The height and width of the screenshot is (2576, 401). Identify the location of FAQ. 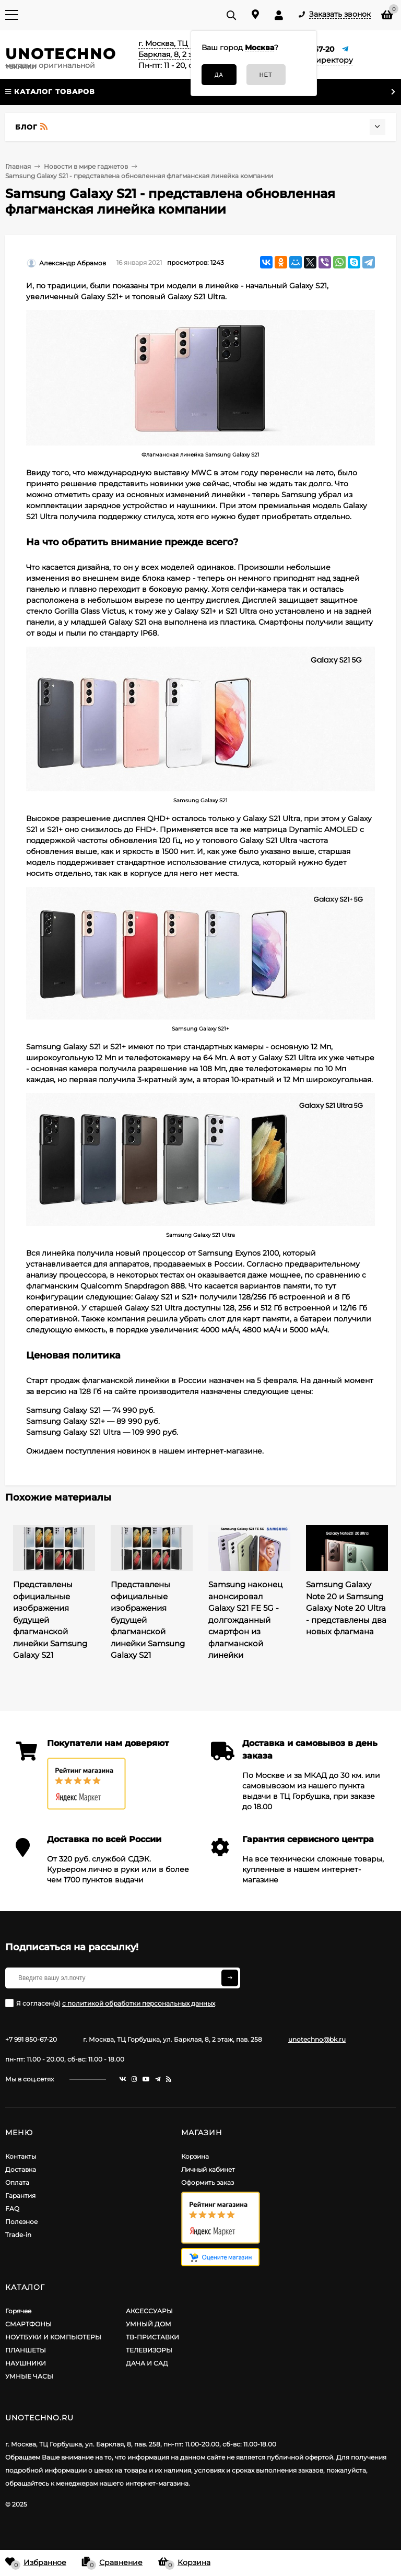
(12, 2208).